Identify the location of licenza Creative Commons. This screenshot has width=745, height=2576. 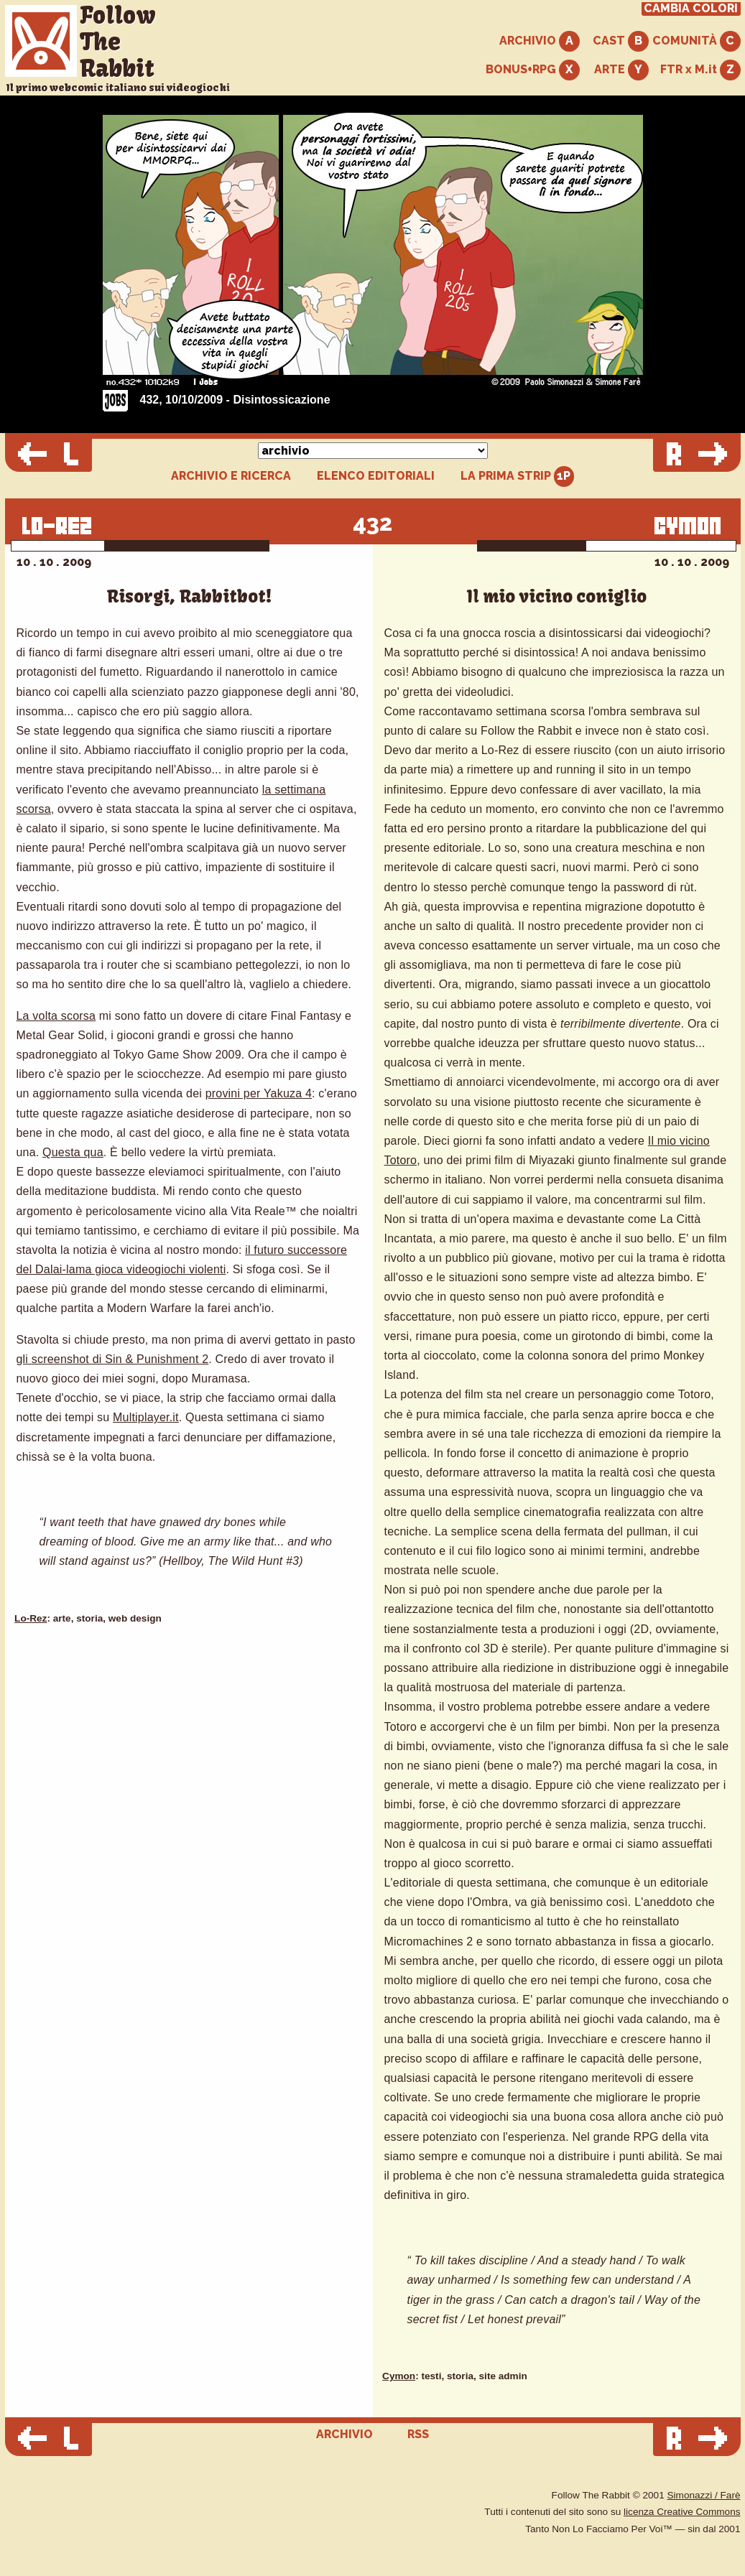
(682, 2511).